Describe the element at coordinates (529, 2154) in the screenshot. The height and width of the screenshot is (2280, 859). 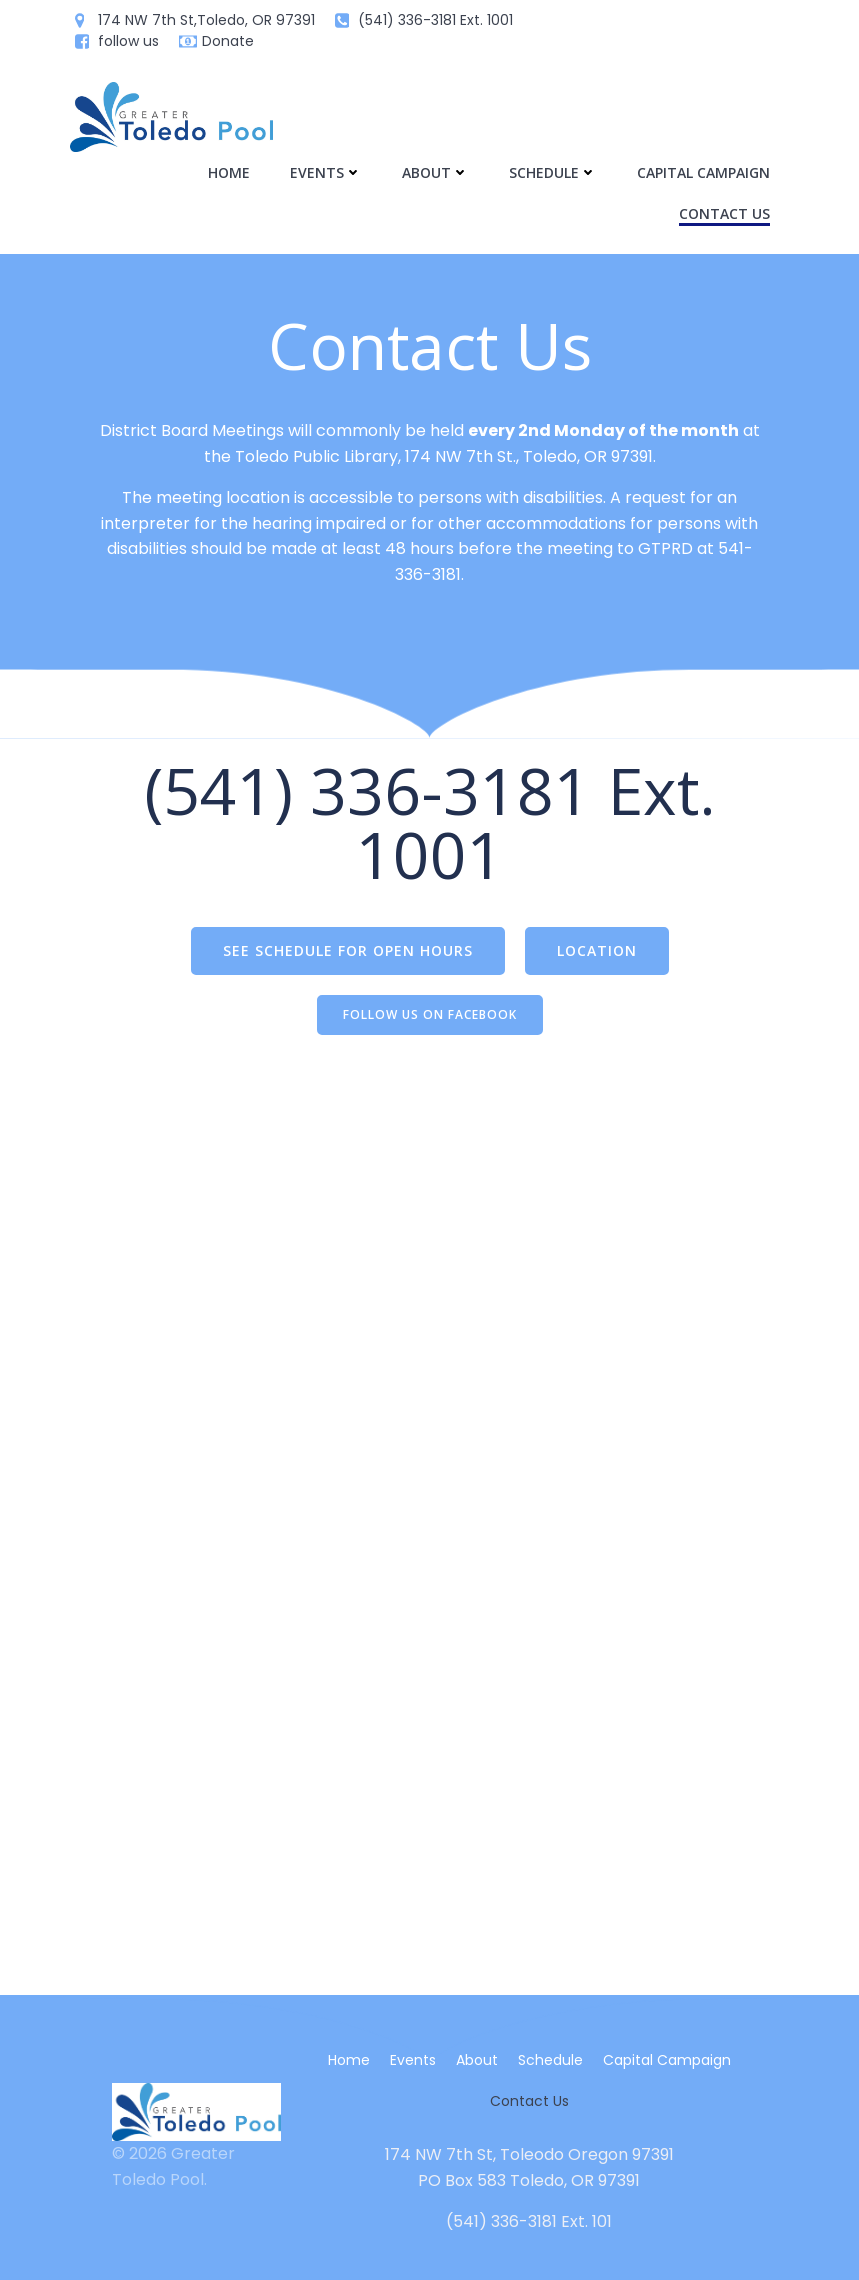
I see `174 NW 7th St, Toleodo Oregon 97391` at that location.